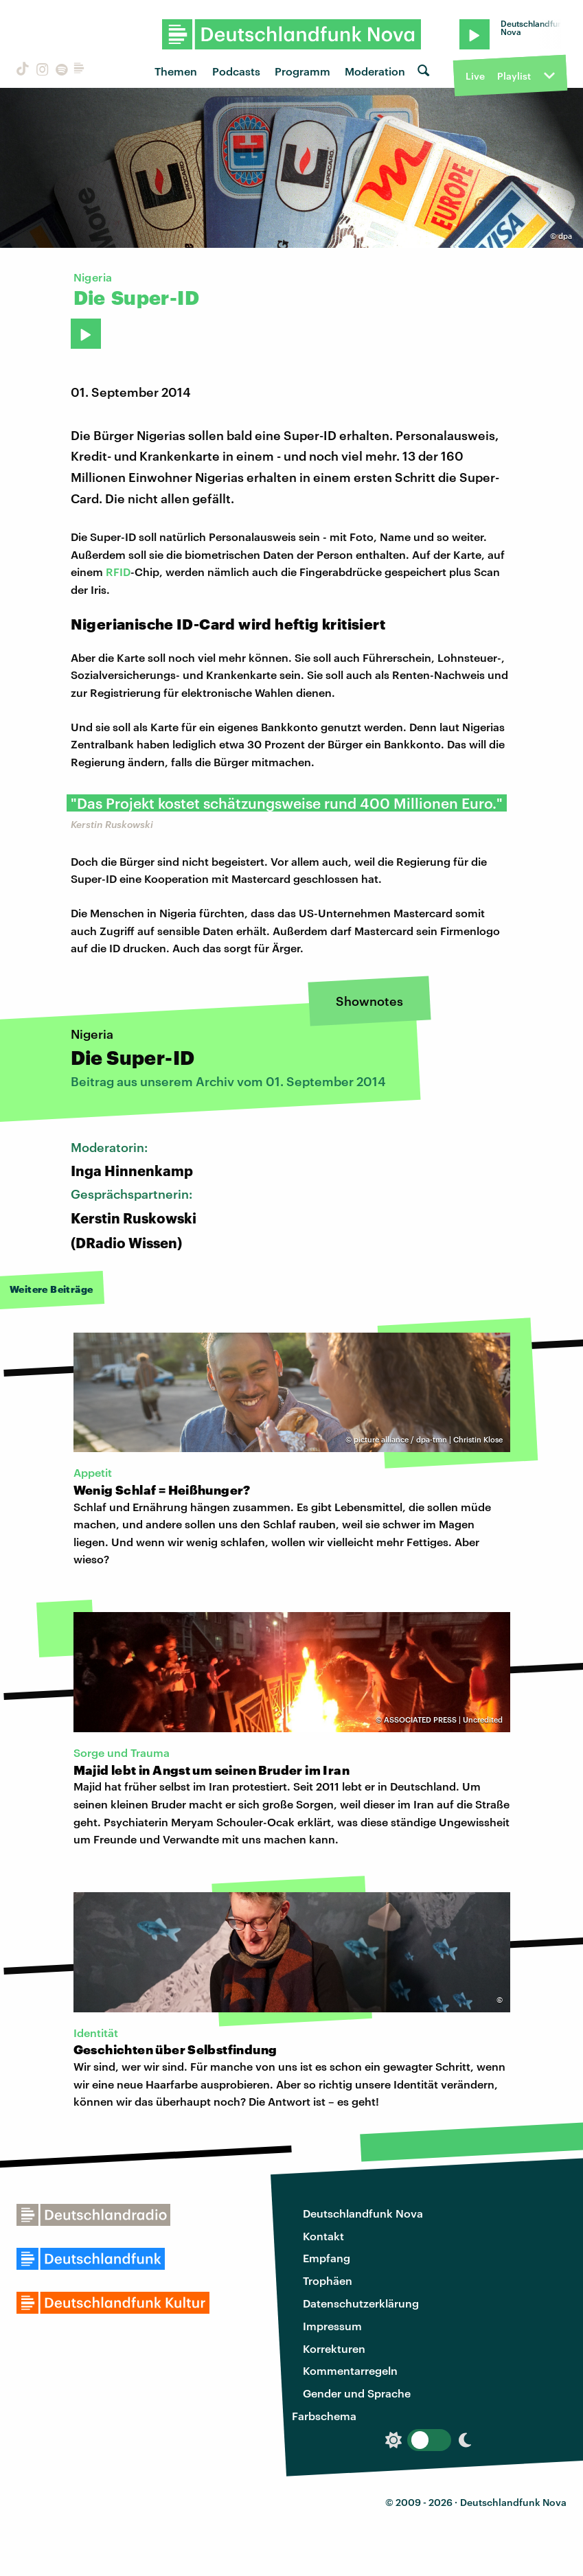  I want to click on Trophäen, so click(327, 2280).